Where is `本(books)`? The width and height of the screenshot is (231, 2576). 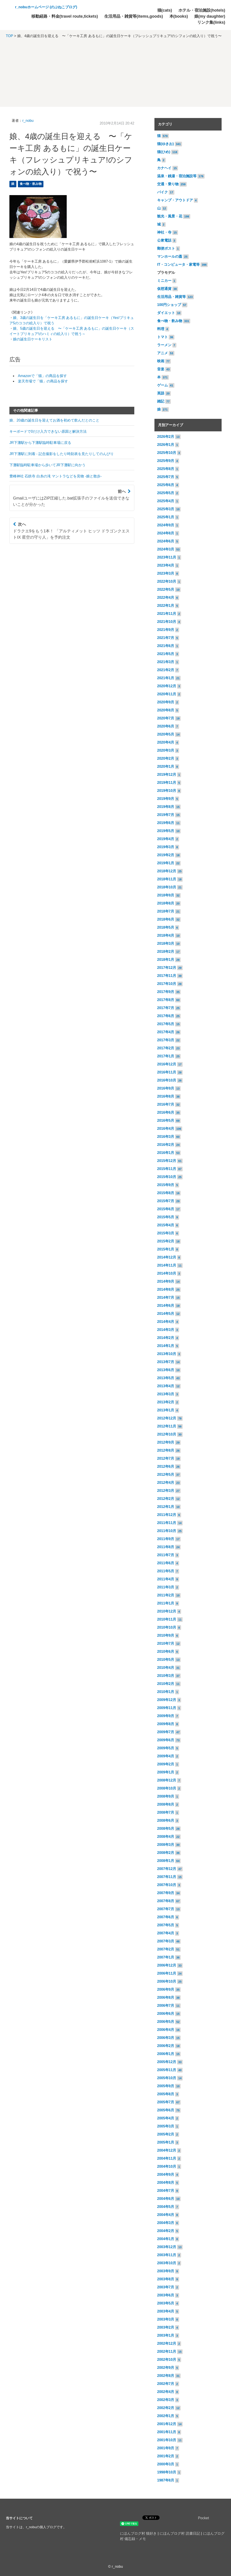
本(books) is located at coordinates (178, 16).